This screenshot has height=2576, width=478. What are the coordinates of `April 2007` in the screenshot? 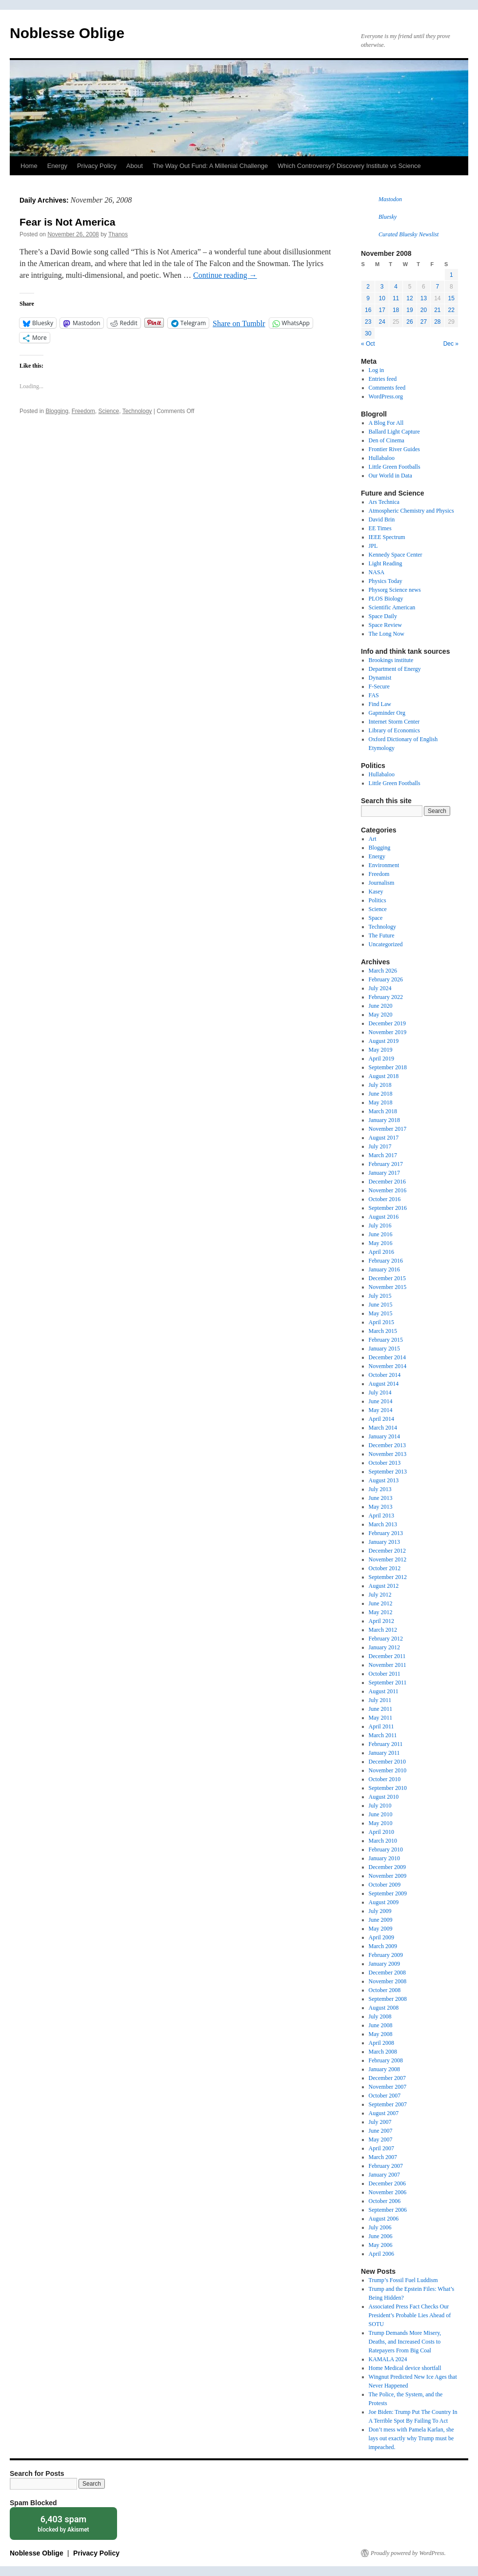 It's located at (381, 2148).